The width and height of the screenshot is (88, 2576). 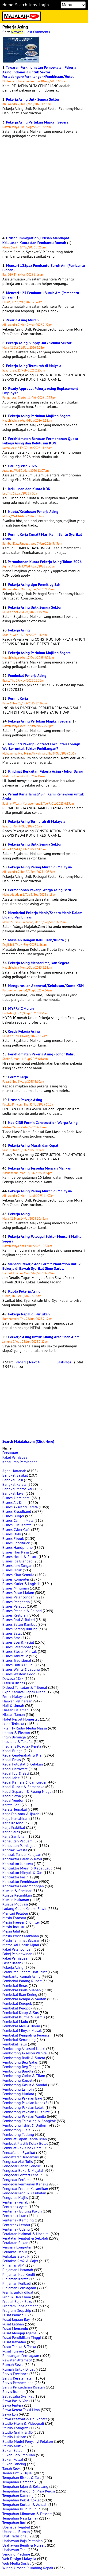 What do you see at coordinates (19, 1651) in the screenshot?
I see `Bisnes Stesen Minyak` at bounding box center [19, 1651].